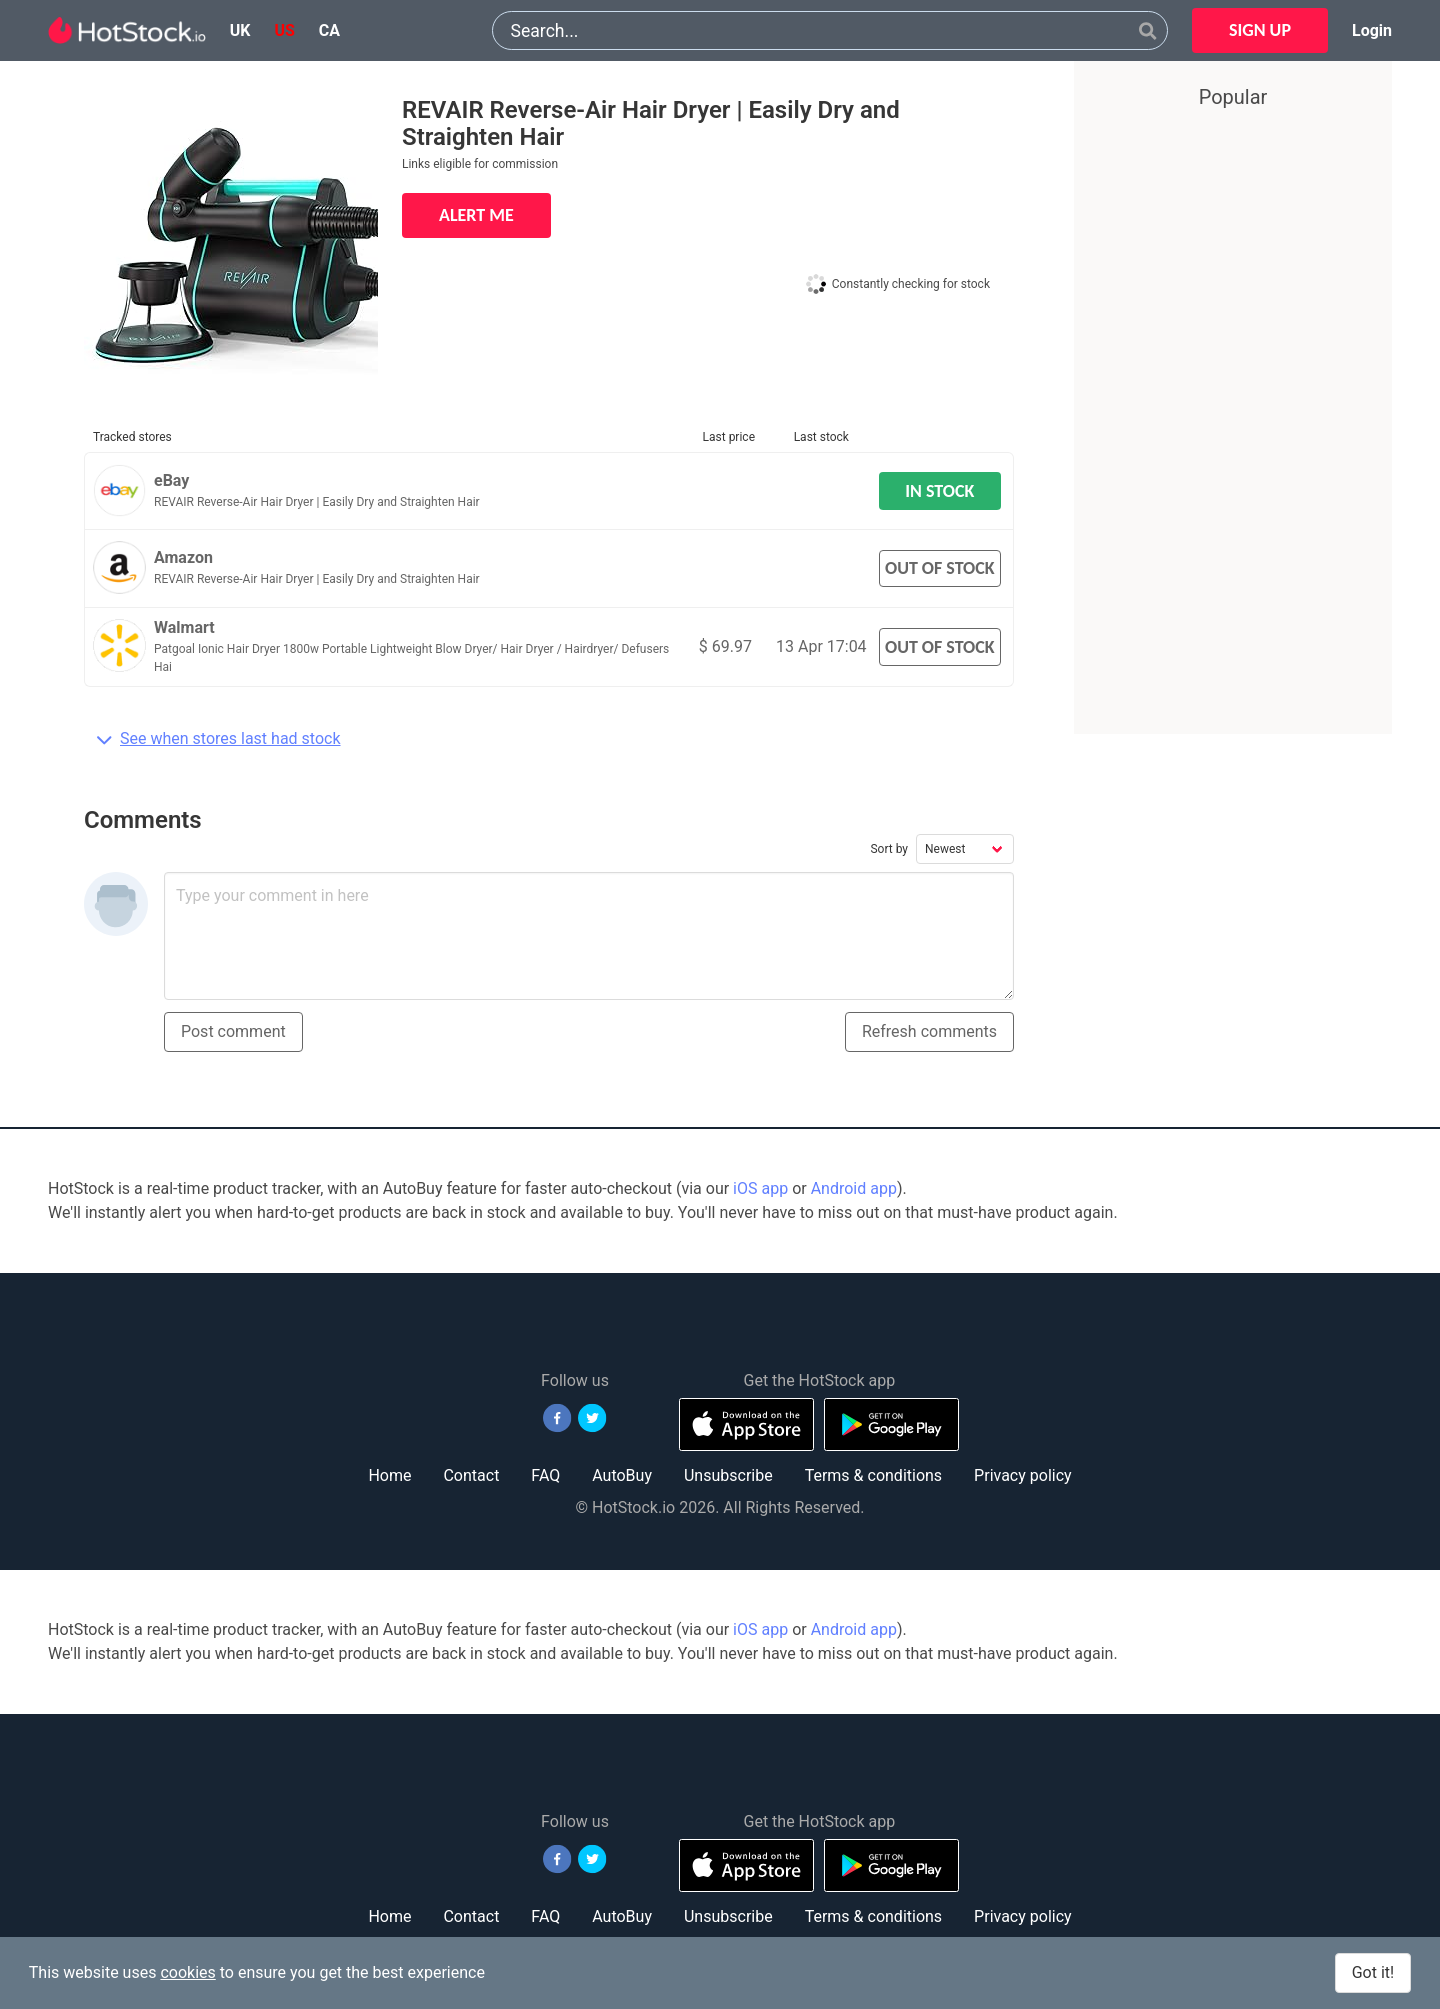  Describe the element at coordinates (929, 1031) in the screenshot. I see `Refresh comments` at that location.